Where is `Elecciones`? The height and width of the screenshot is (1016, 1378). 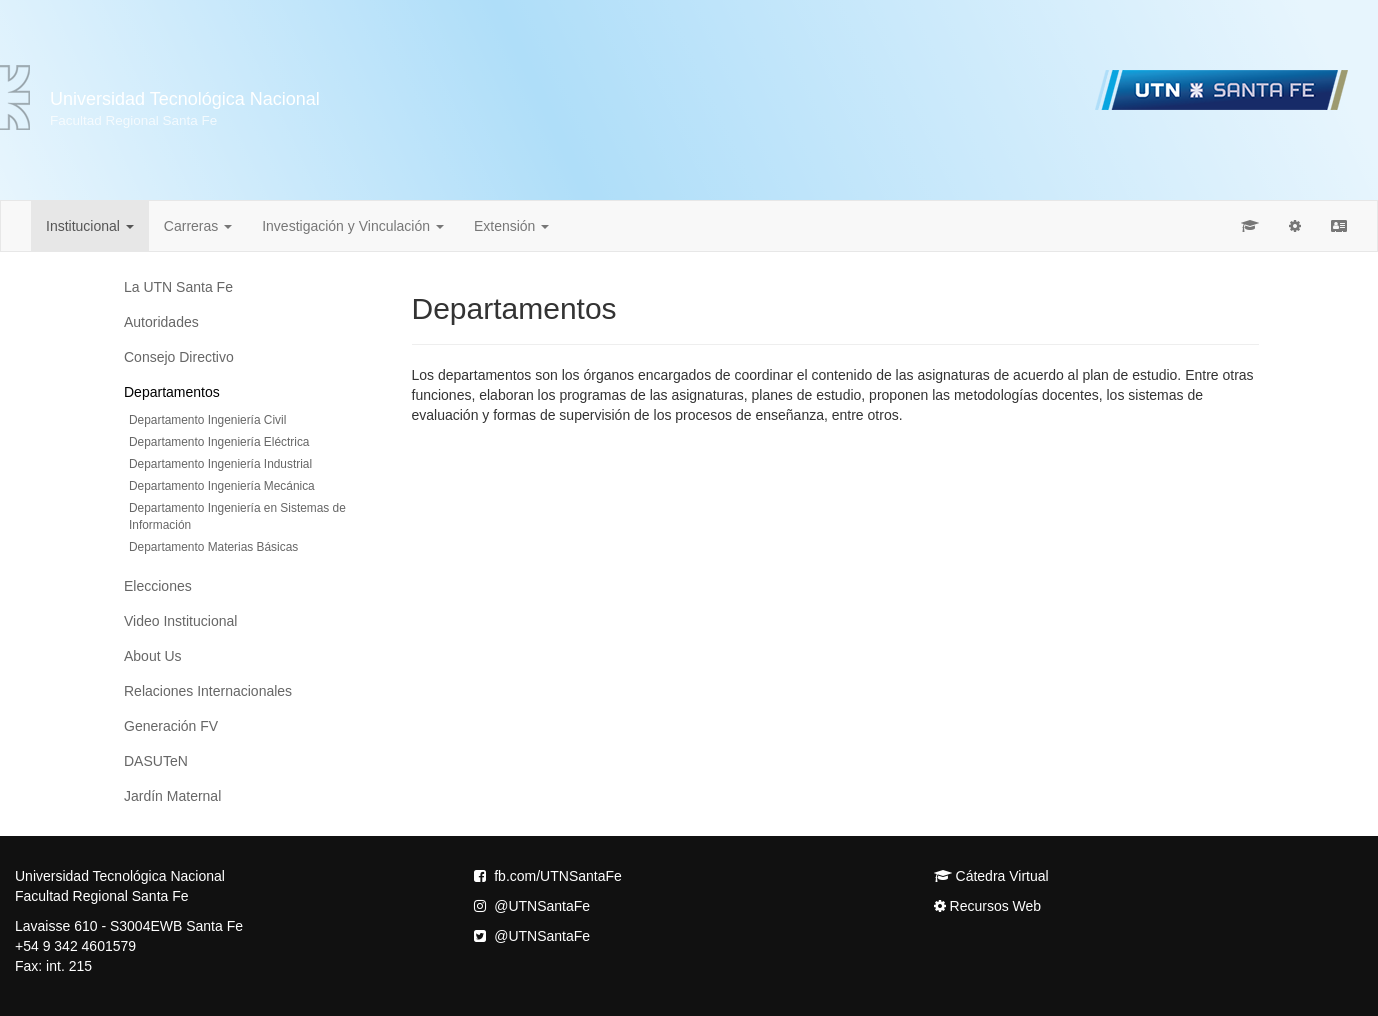
Elecciones is located at coordinates (158, 586).